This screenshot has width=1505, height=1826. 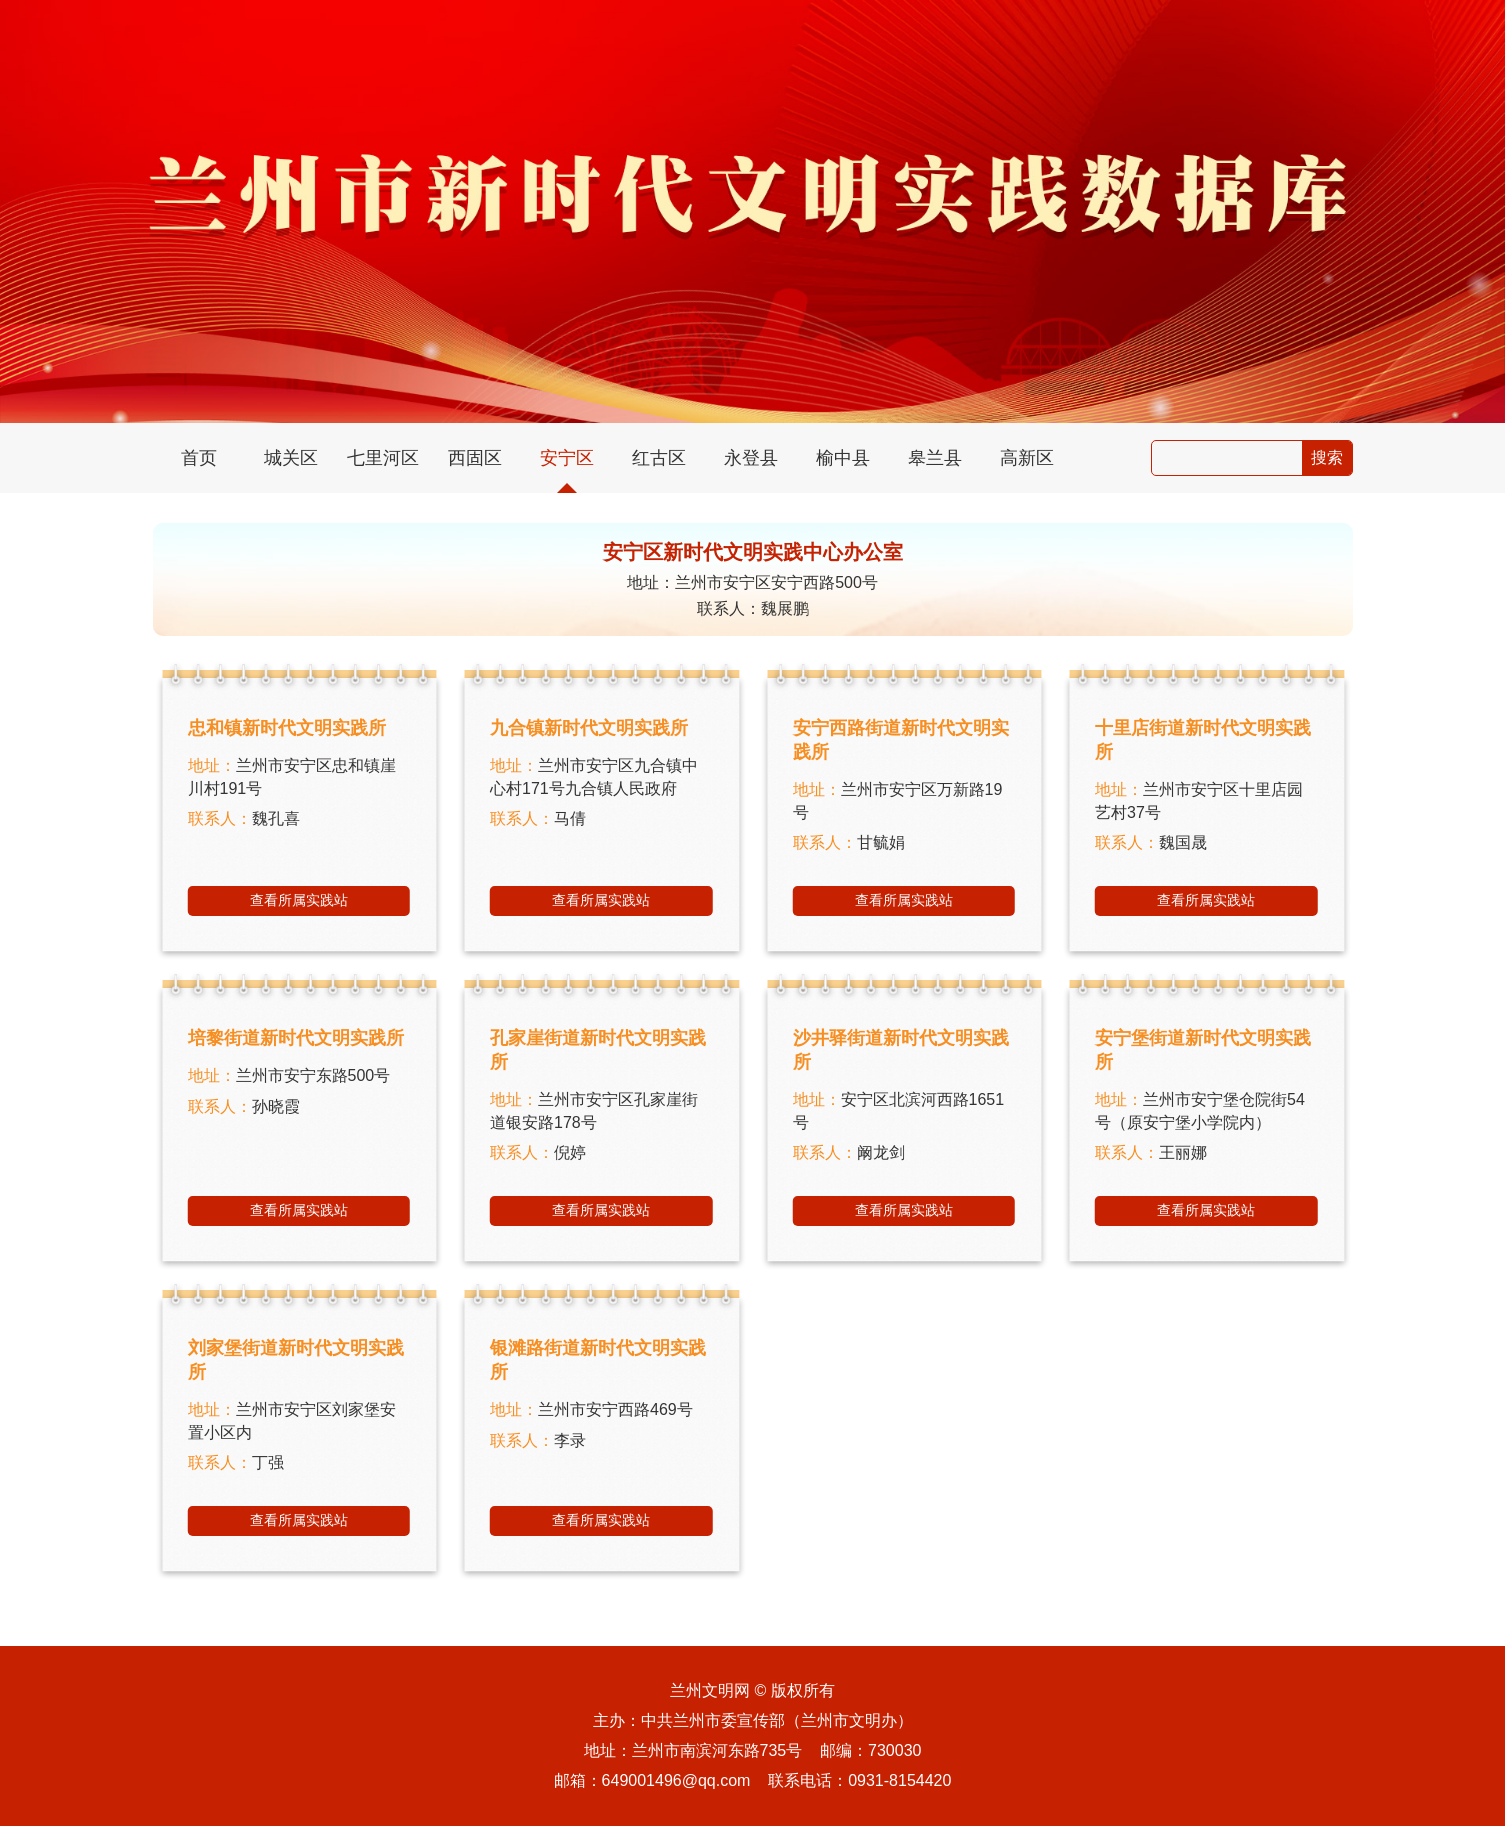 I want to click on 城关区, so click(x=291, y=458).